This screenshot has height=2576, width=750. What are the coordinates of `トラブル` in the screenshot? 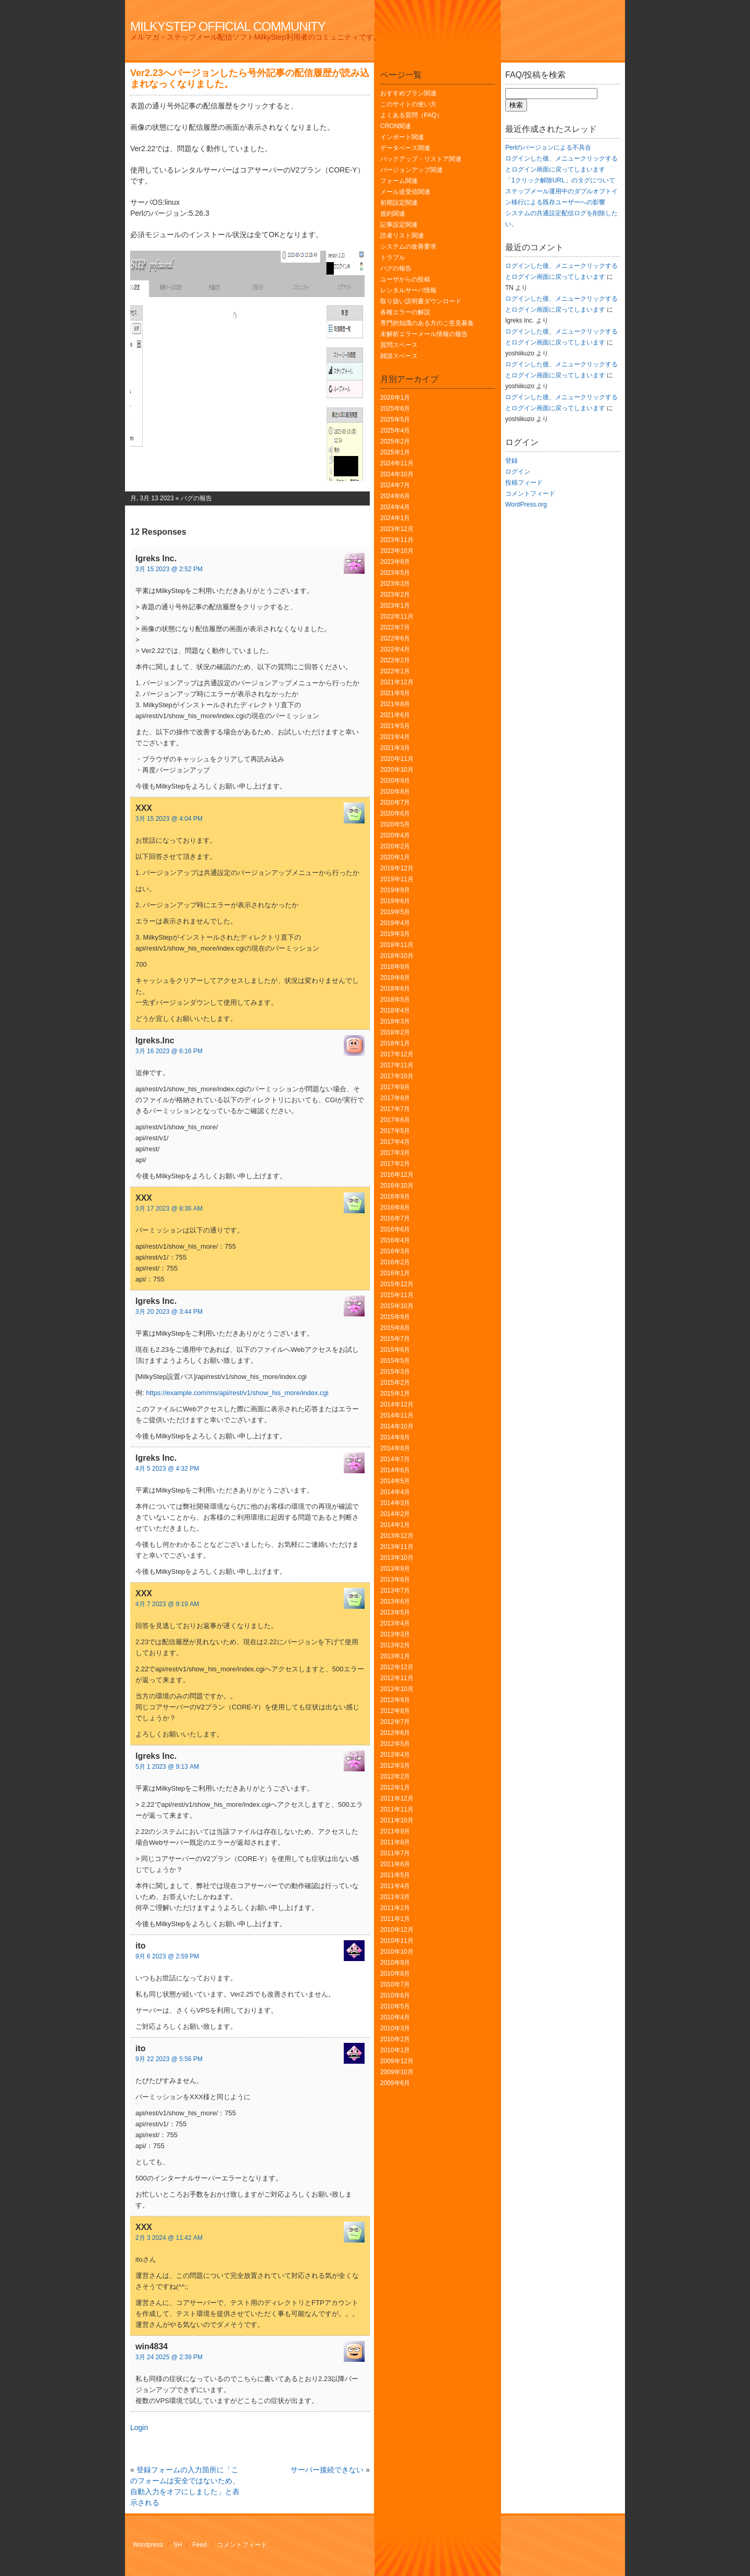 It's located at (392, 257).